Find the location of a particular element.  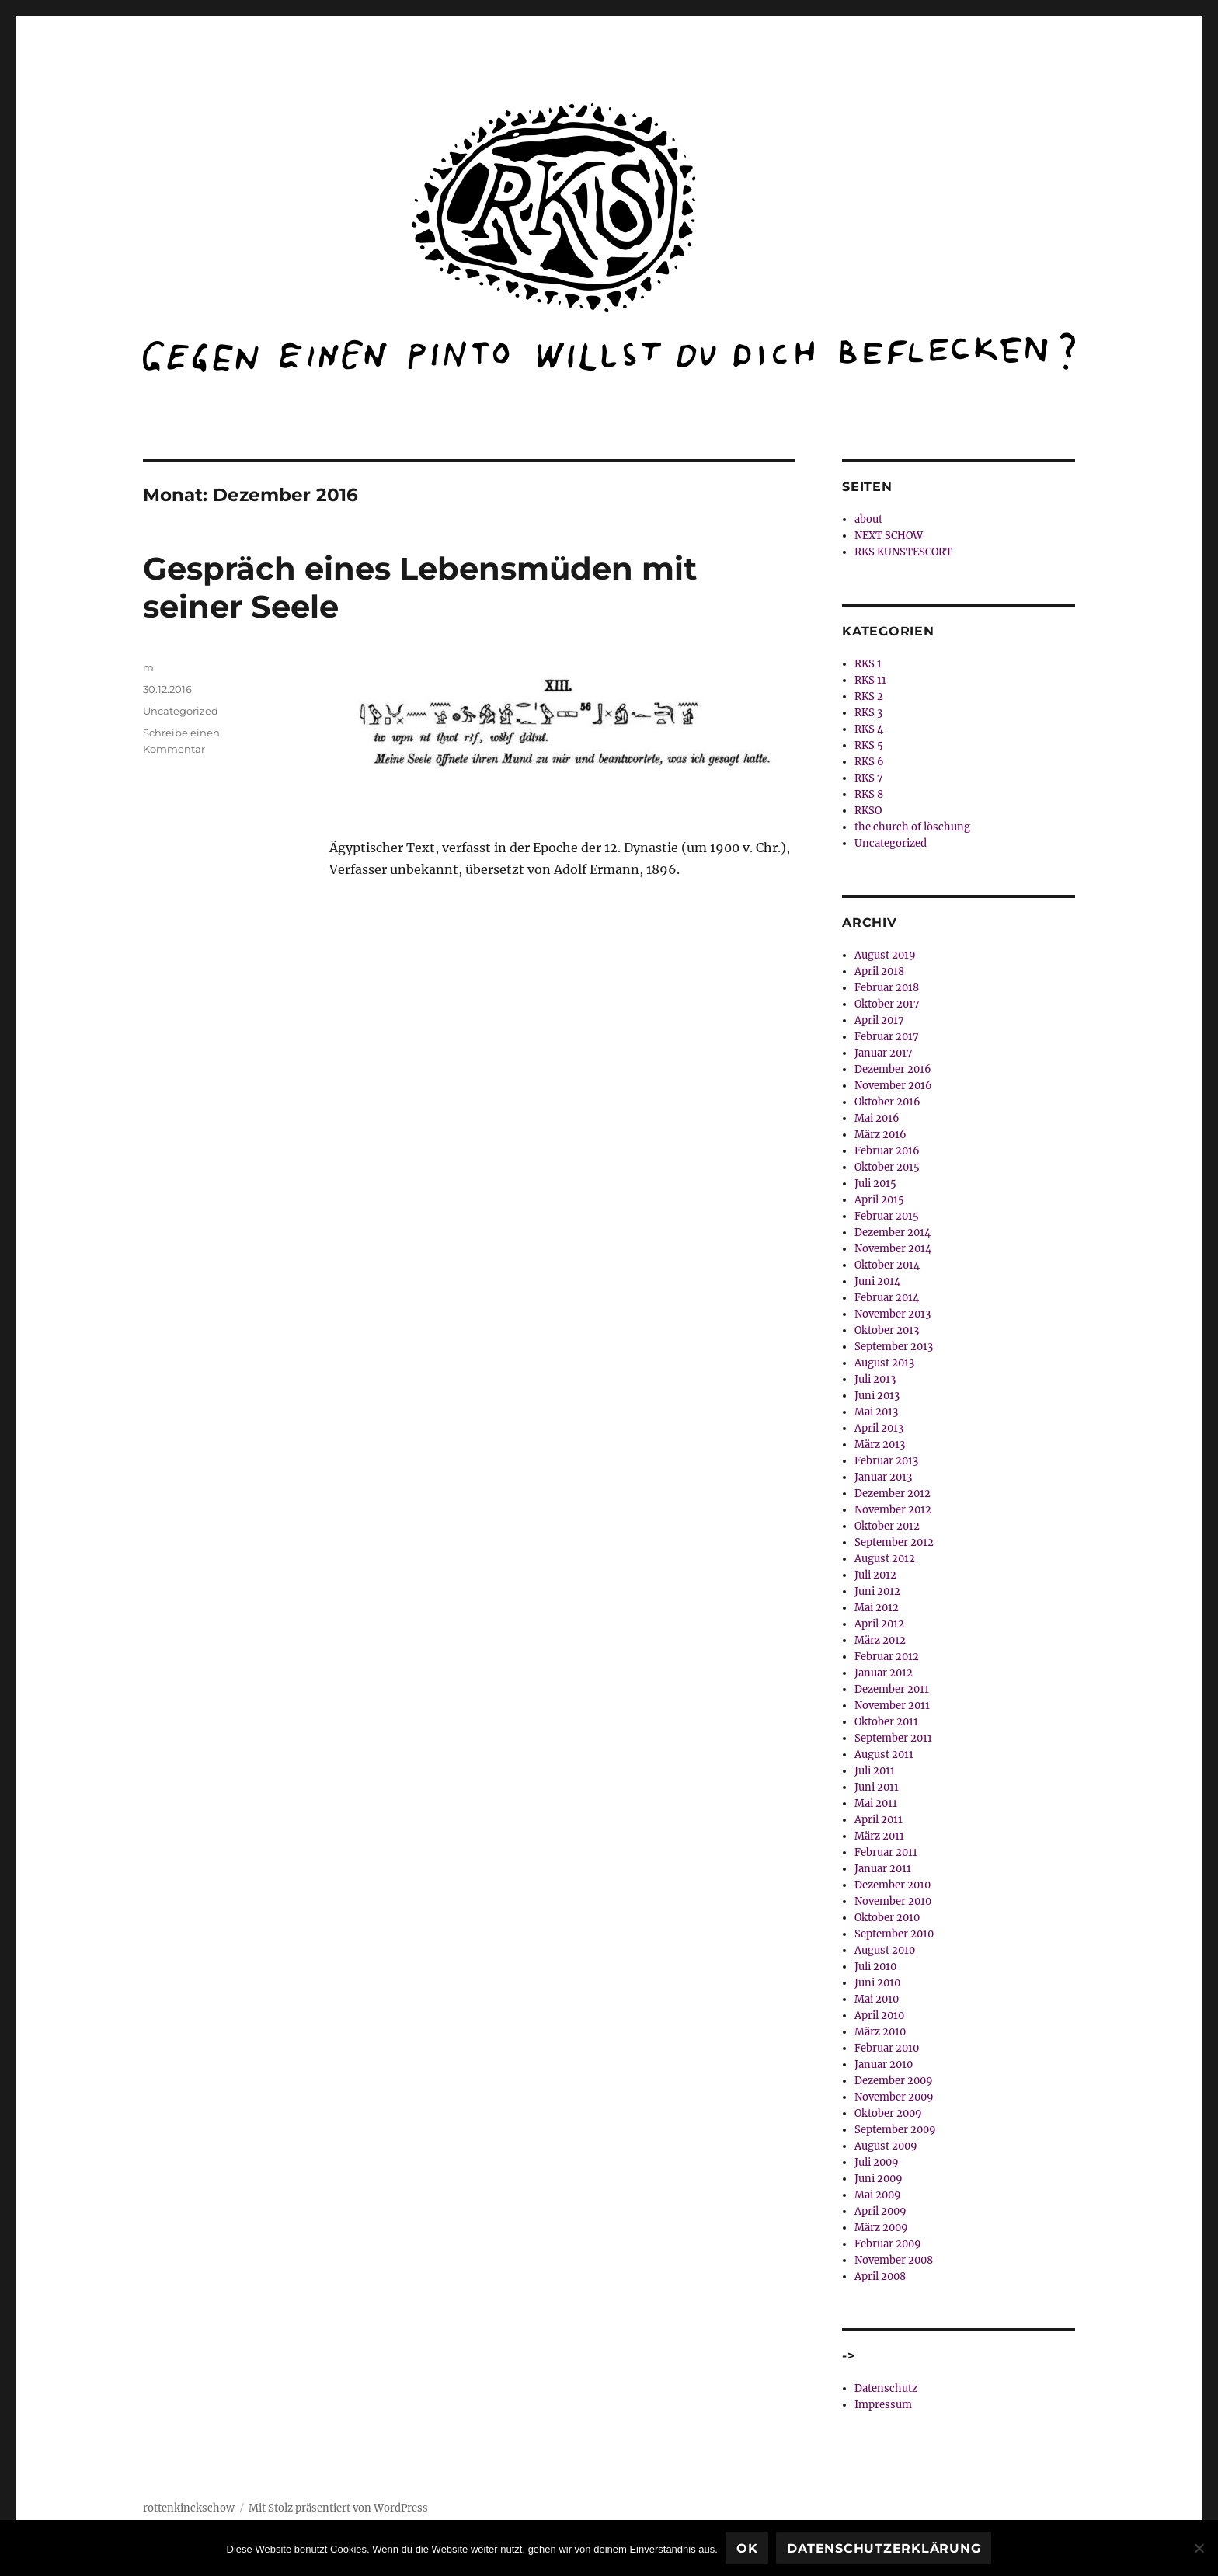

Januar 2011 is located at coordinates (882, 1868).